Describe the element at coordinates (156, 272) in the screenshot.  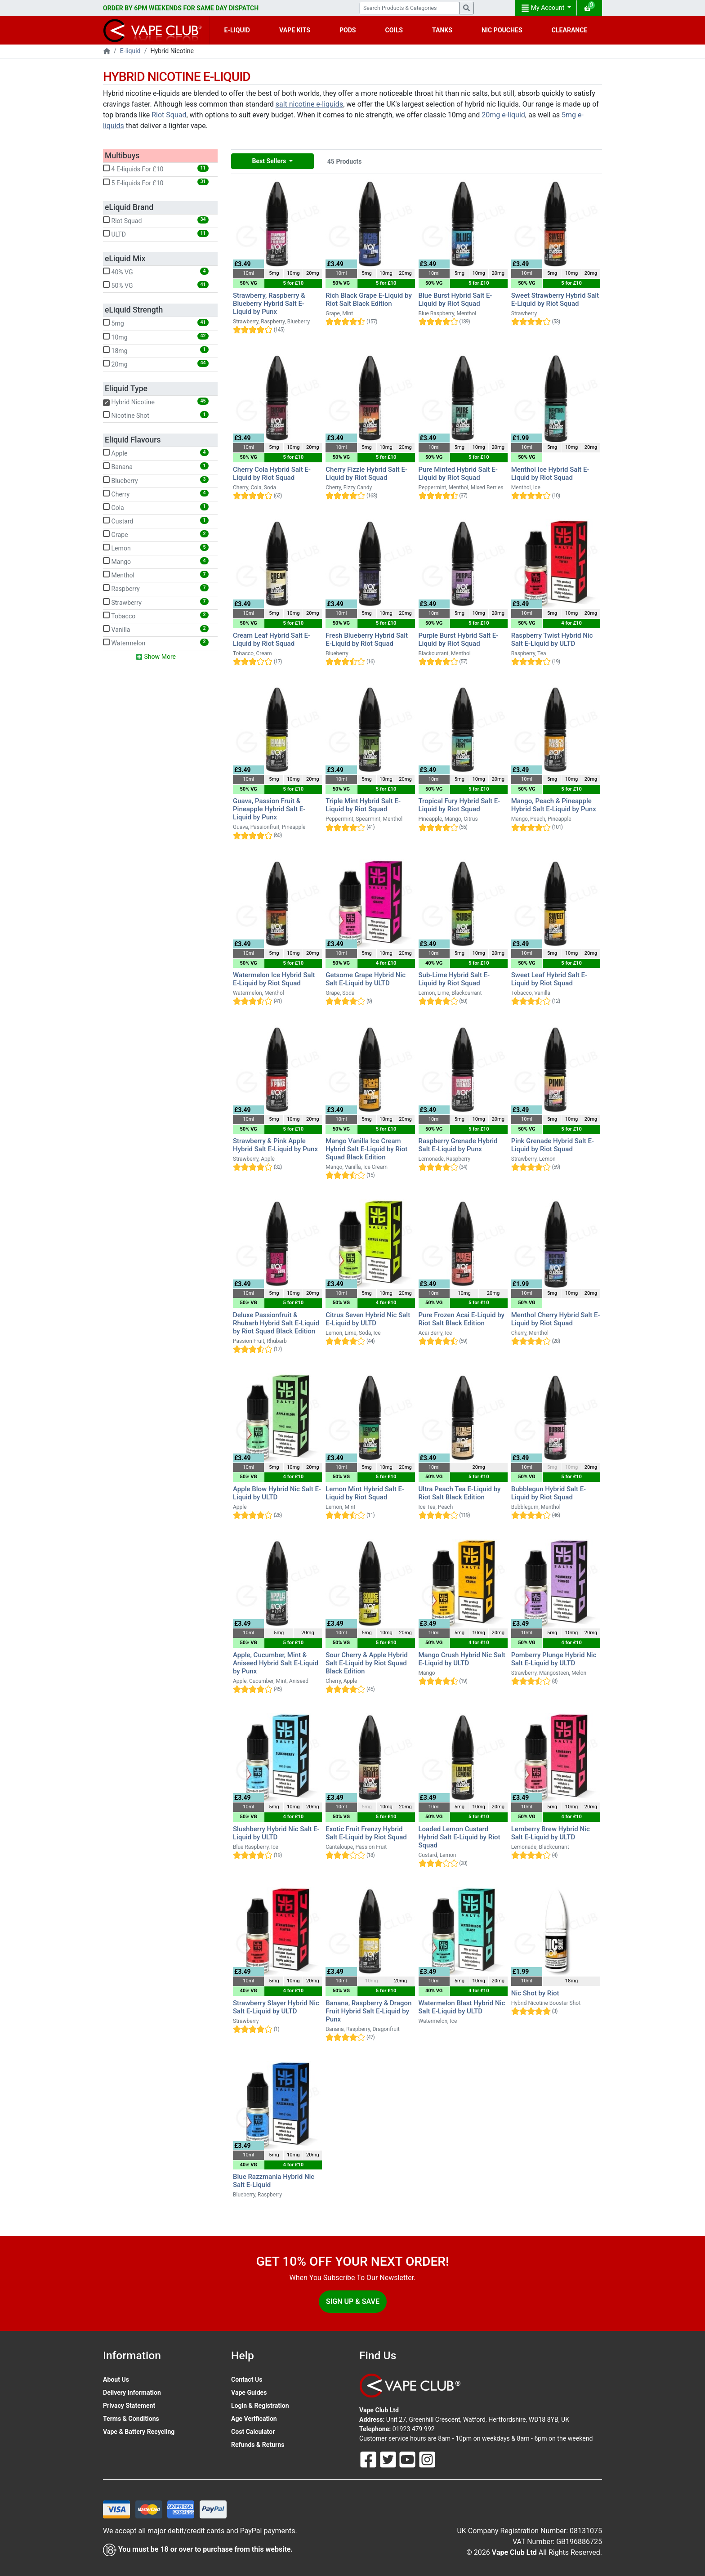
I see `40% VG` at that location.